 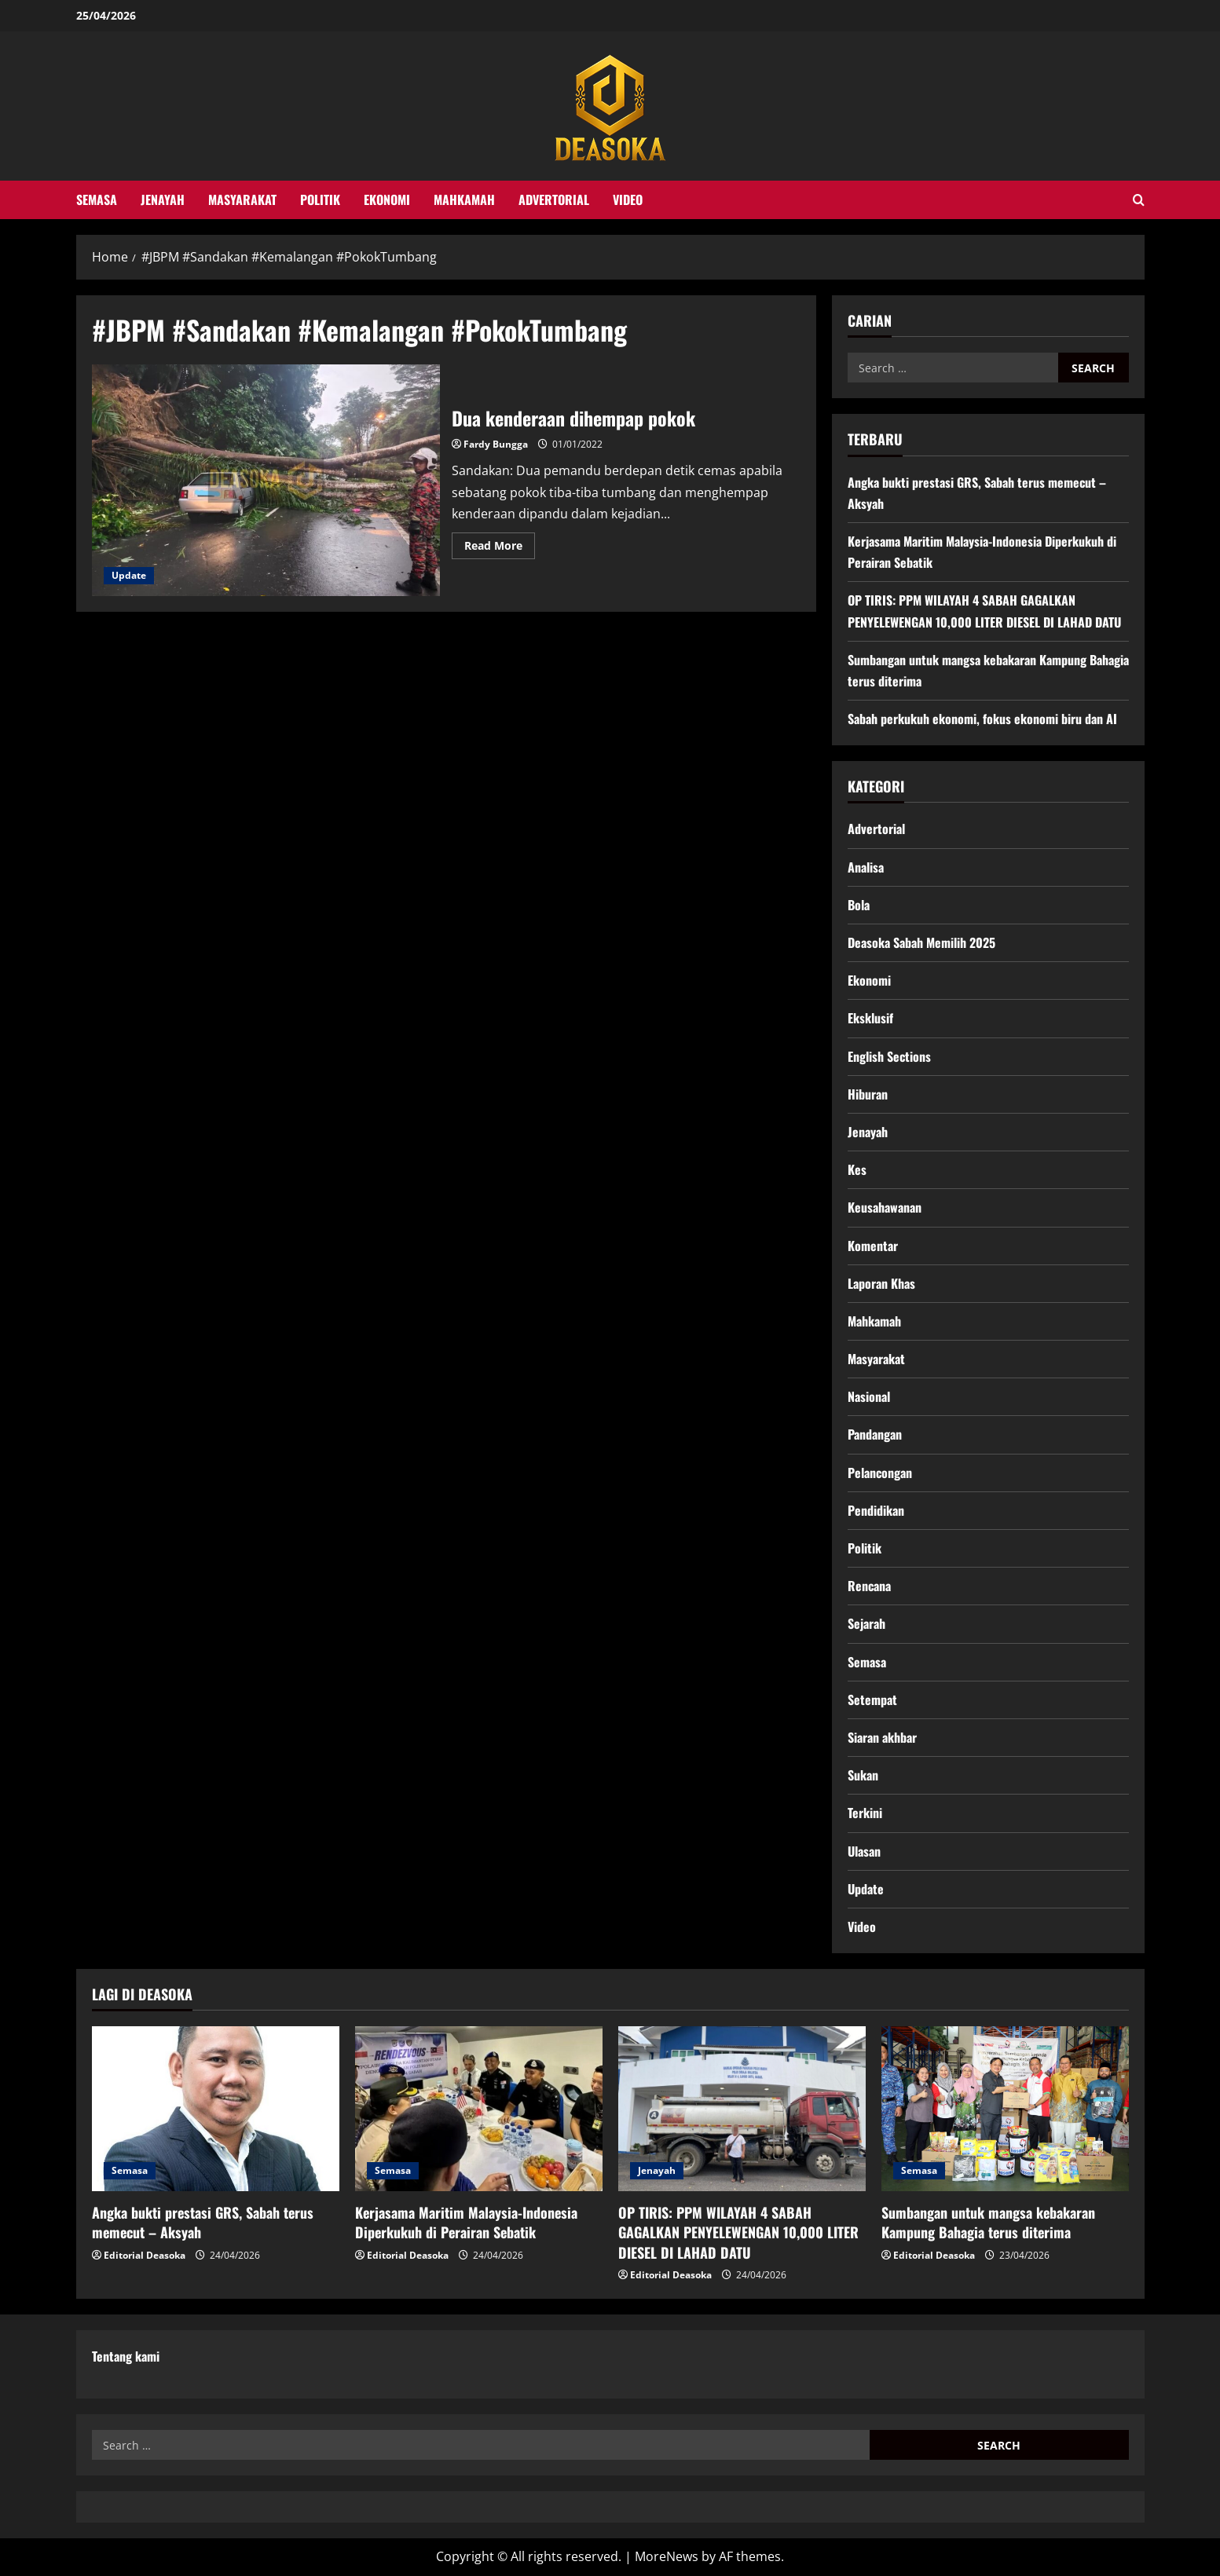 I want to click on Fardy Bungga, so click(x=495, y=444).